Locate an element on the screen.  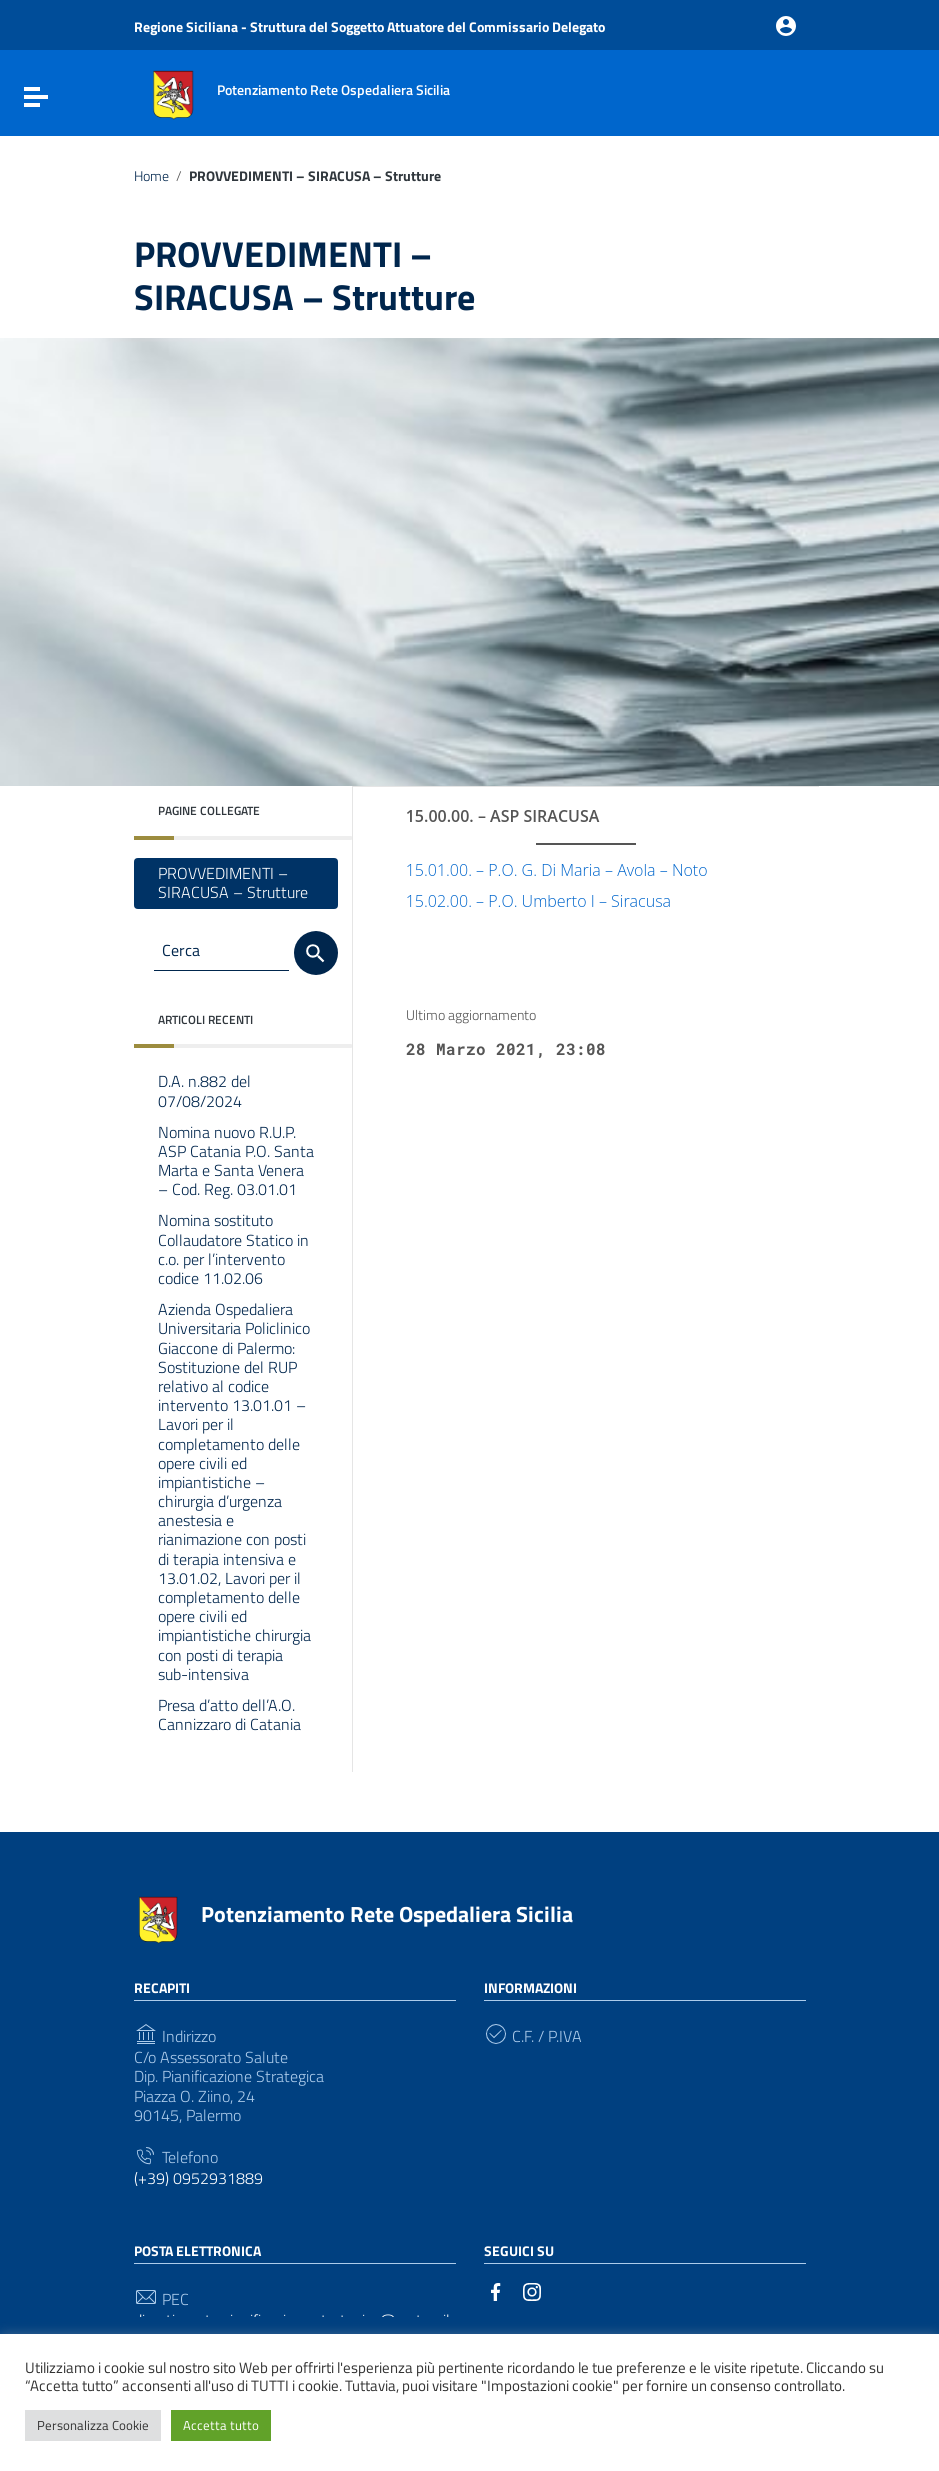
Nomina nuovo R.U.P. ASP Catania P.O. Santa Marta e Santa Venera – Cod. Reg. 03.01.01 is located at coordinates (236, 1161).